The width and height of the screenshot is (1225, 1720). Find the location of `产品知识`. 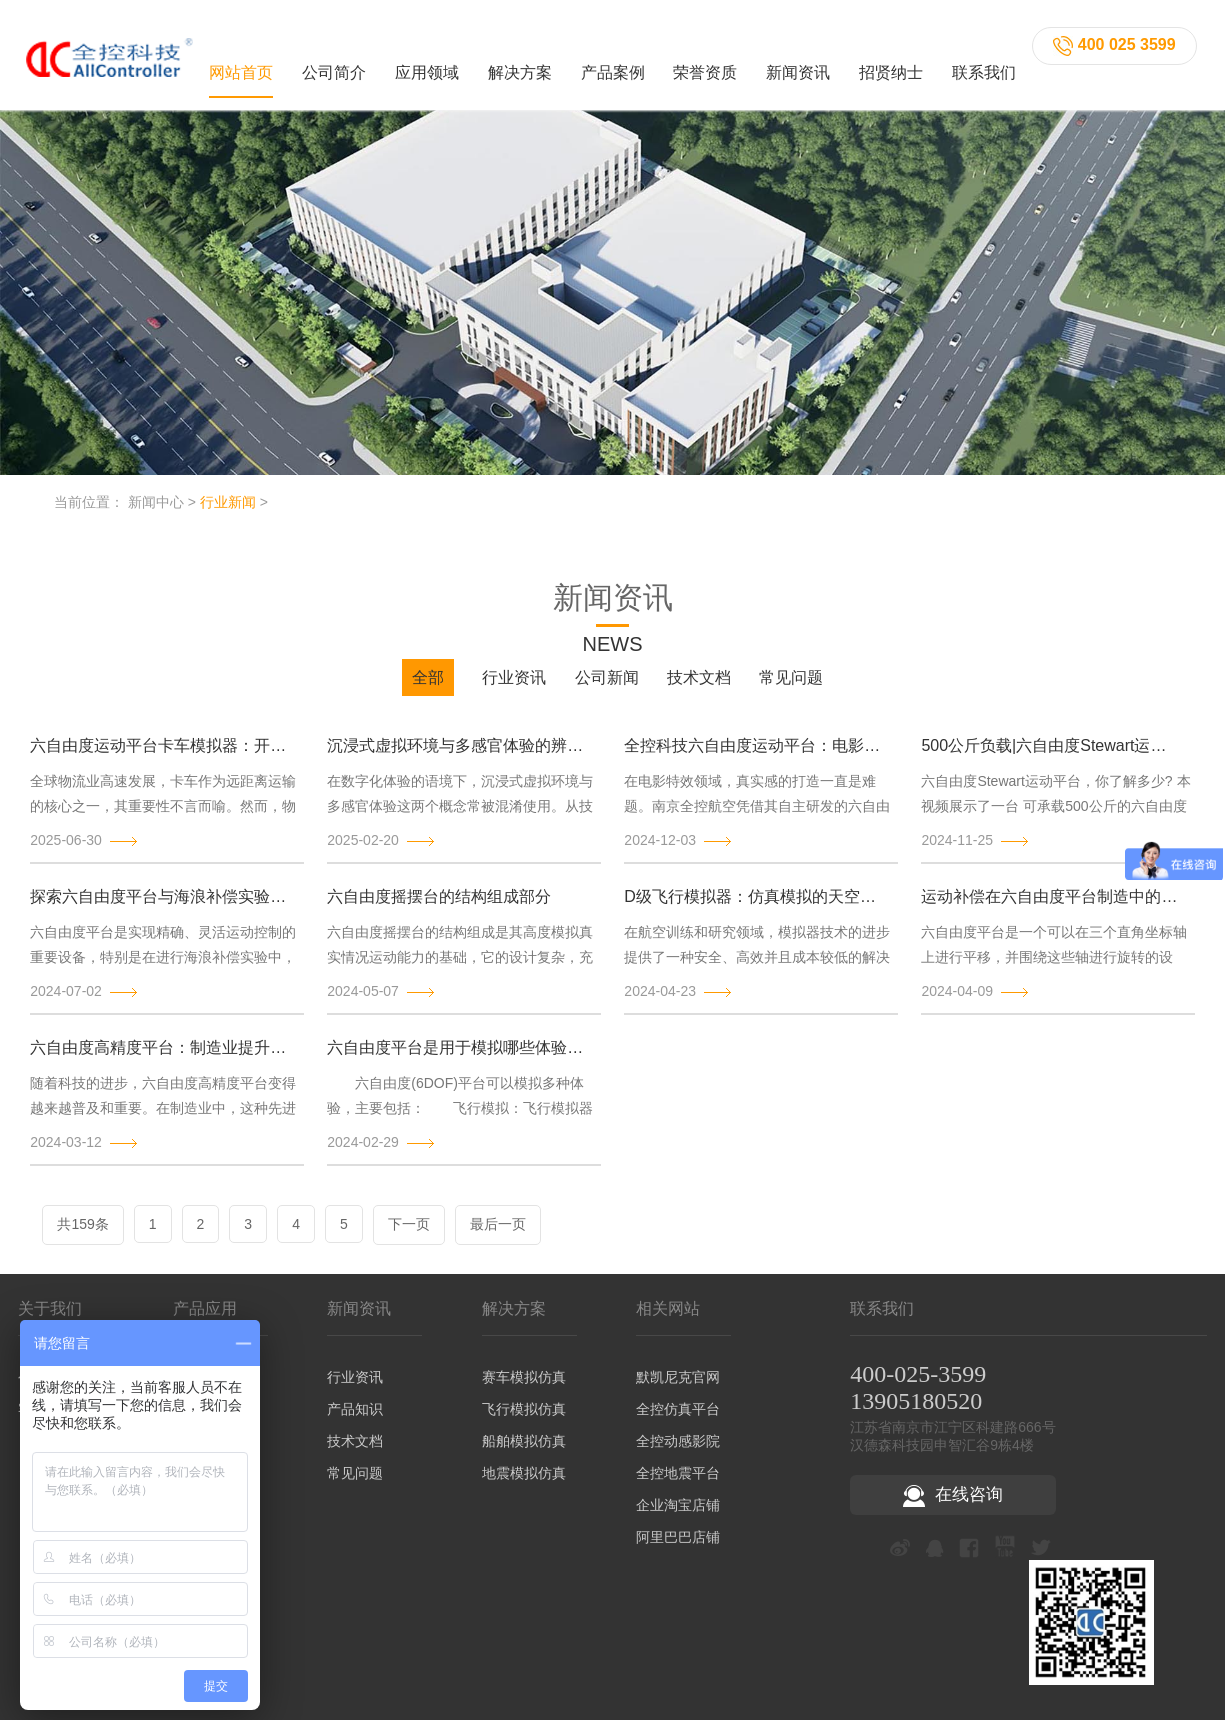

产品知识 is located at coordinates (355, 1420).